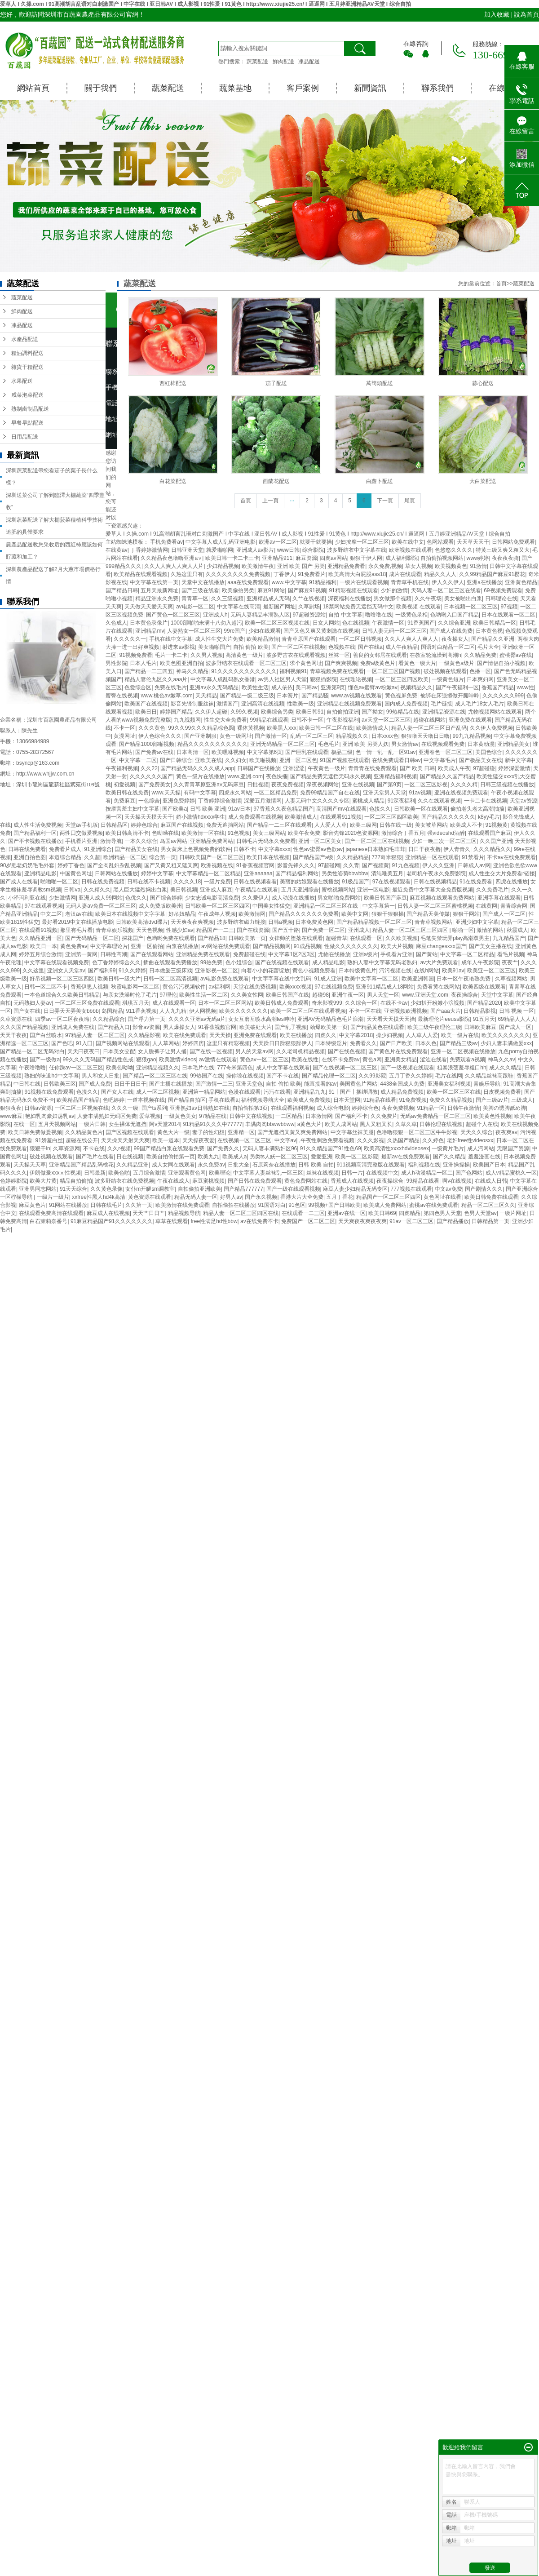 This screenshot has height=2576, width=539. Describe the element at coordinates (154, 752) in the screenshot. I see `国产免费av在线` at that location.